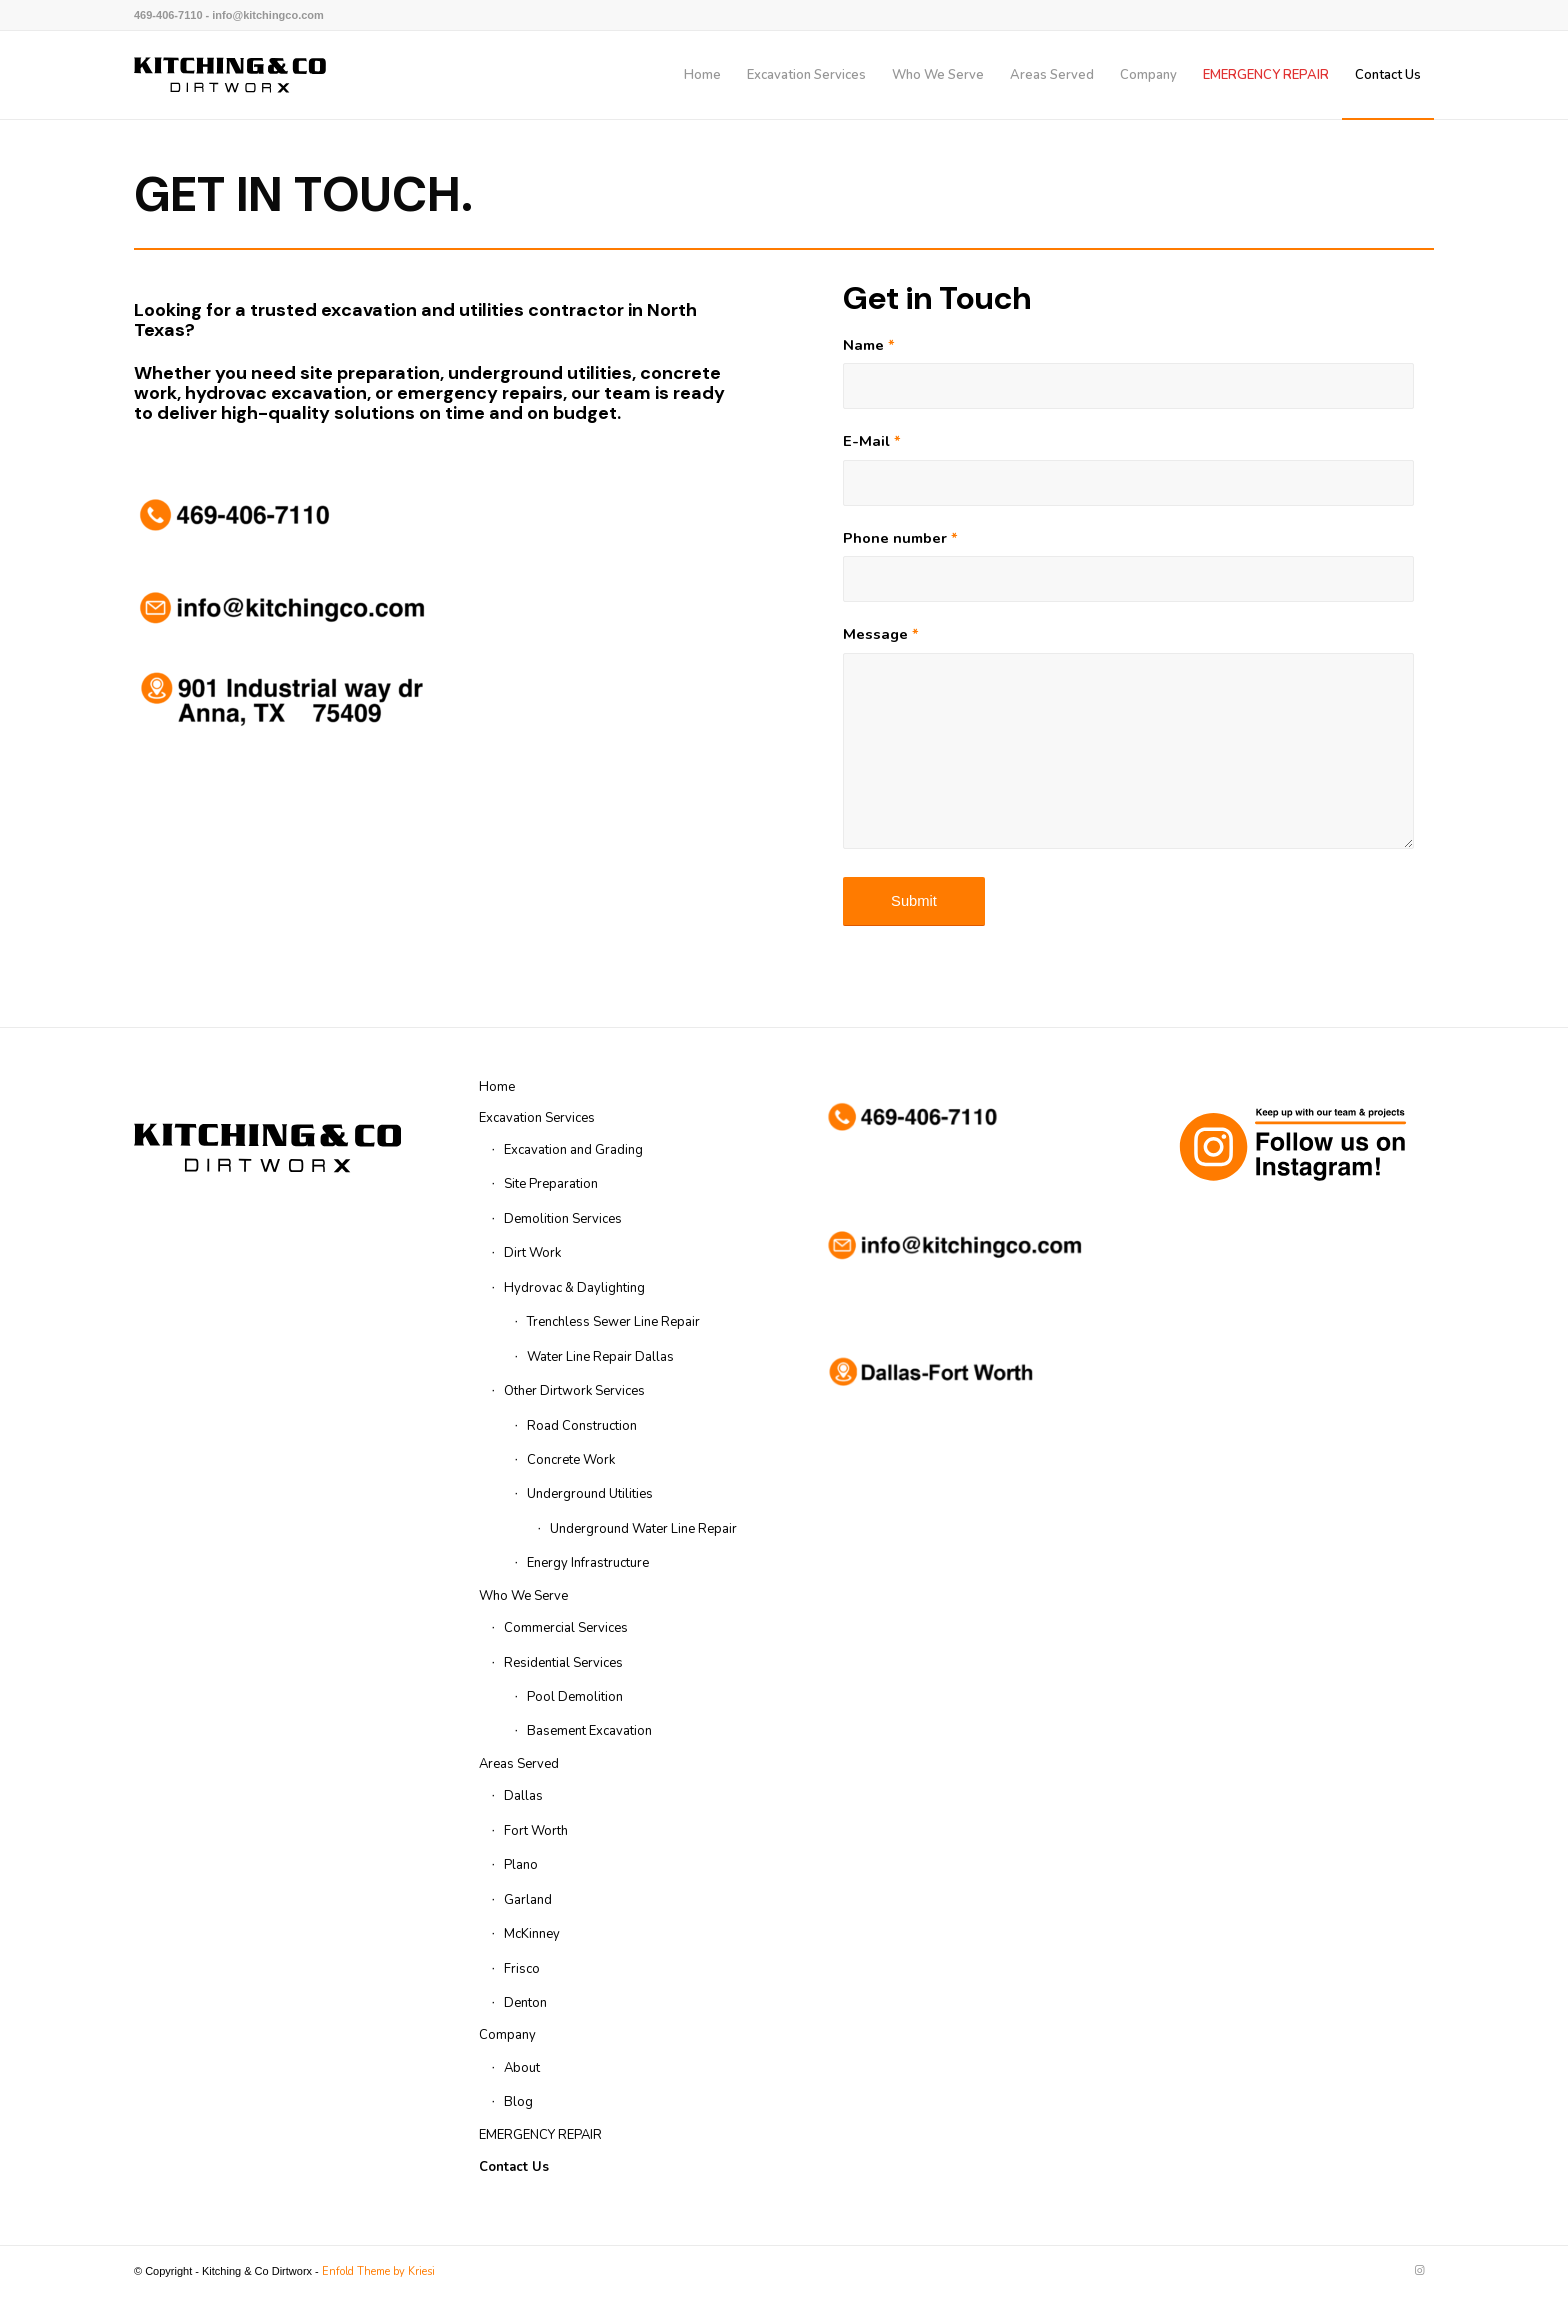 This screenshot has height=2297, width=1568. Describe the element at coordinates (497, 1087) in the screenshot. I see `Home` at that location.